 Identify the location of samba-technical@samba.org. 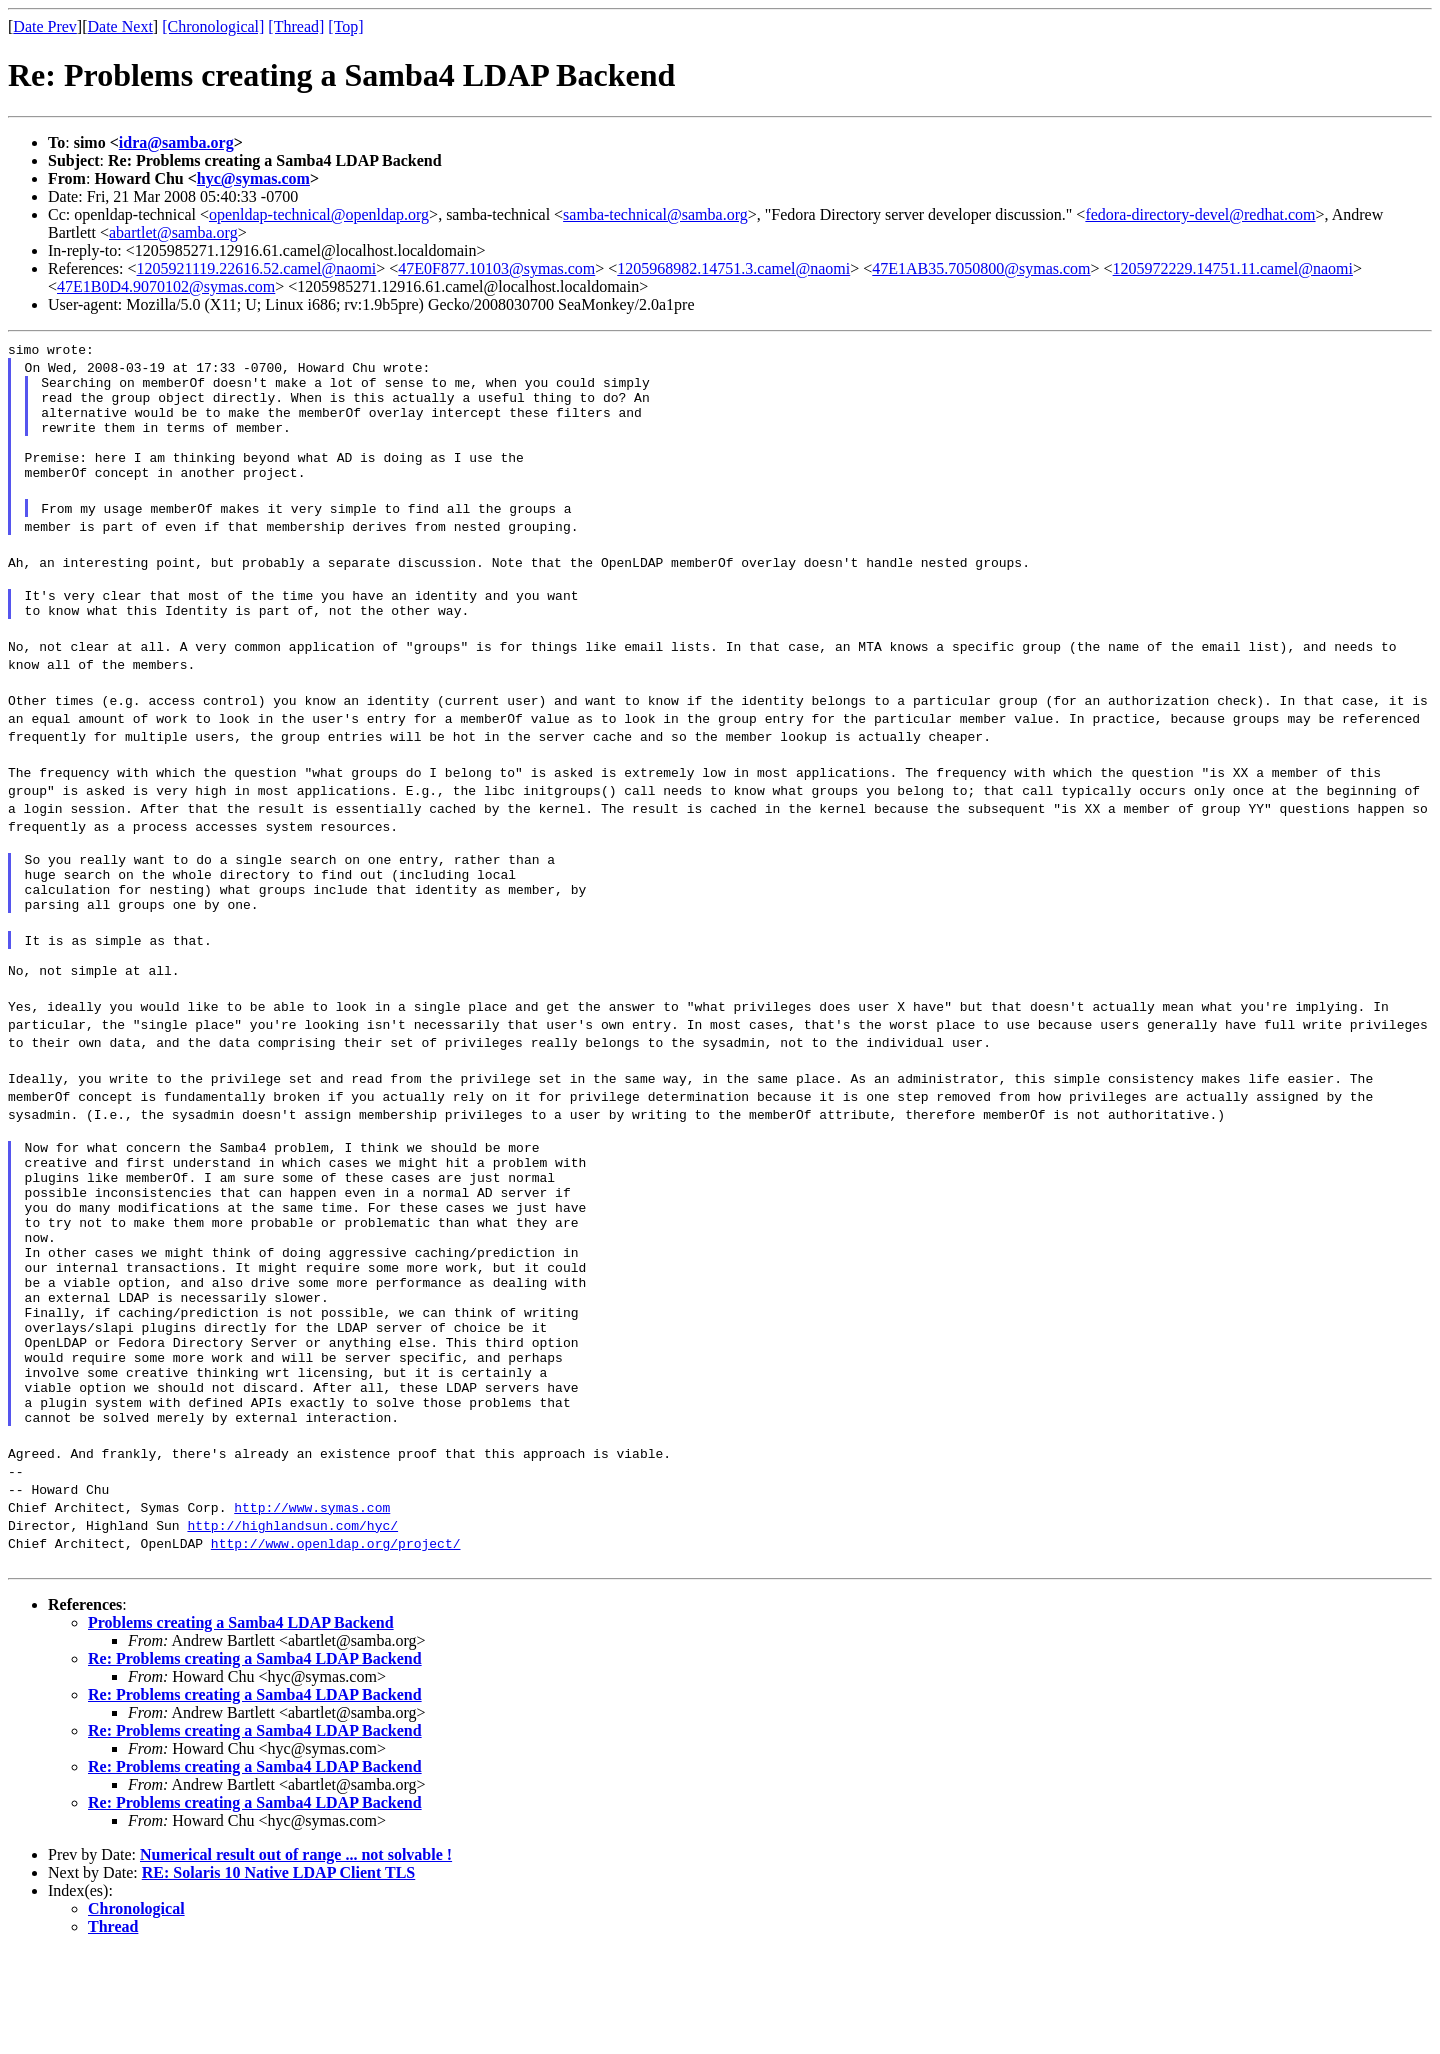
(655, 214).